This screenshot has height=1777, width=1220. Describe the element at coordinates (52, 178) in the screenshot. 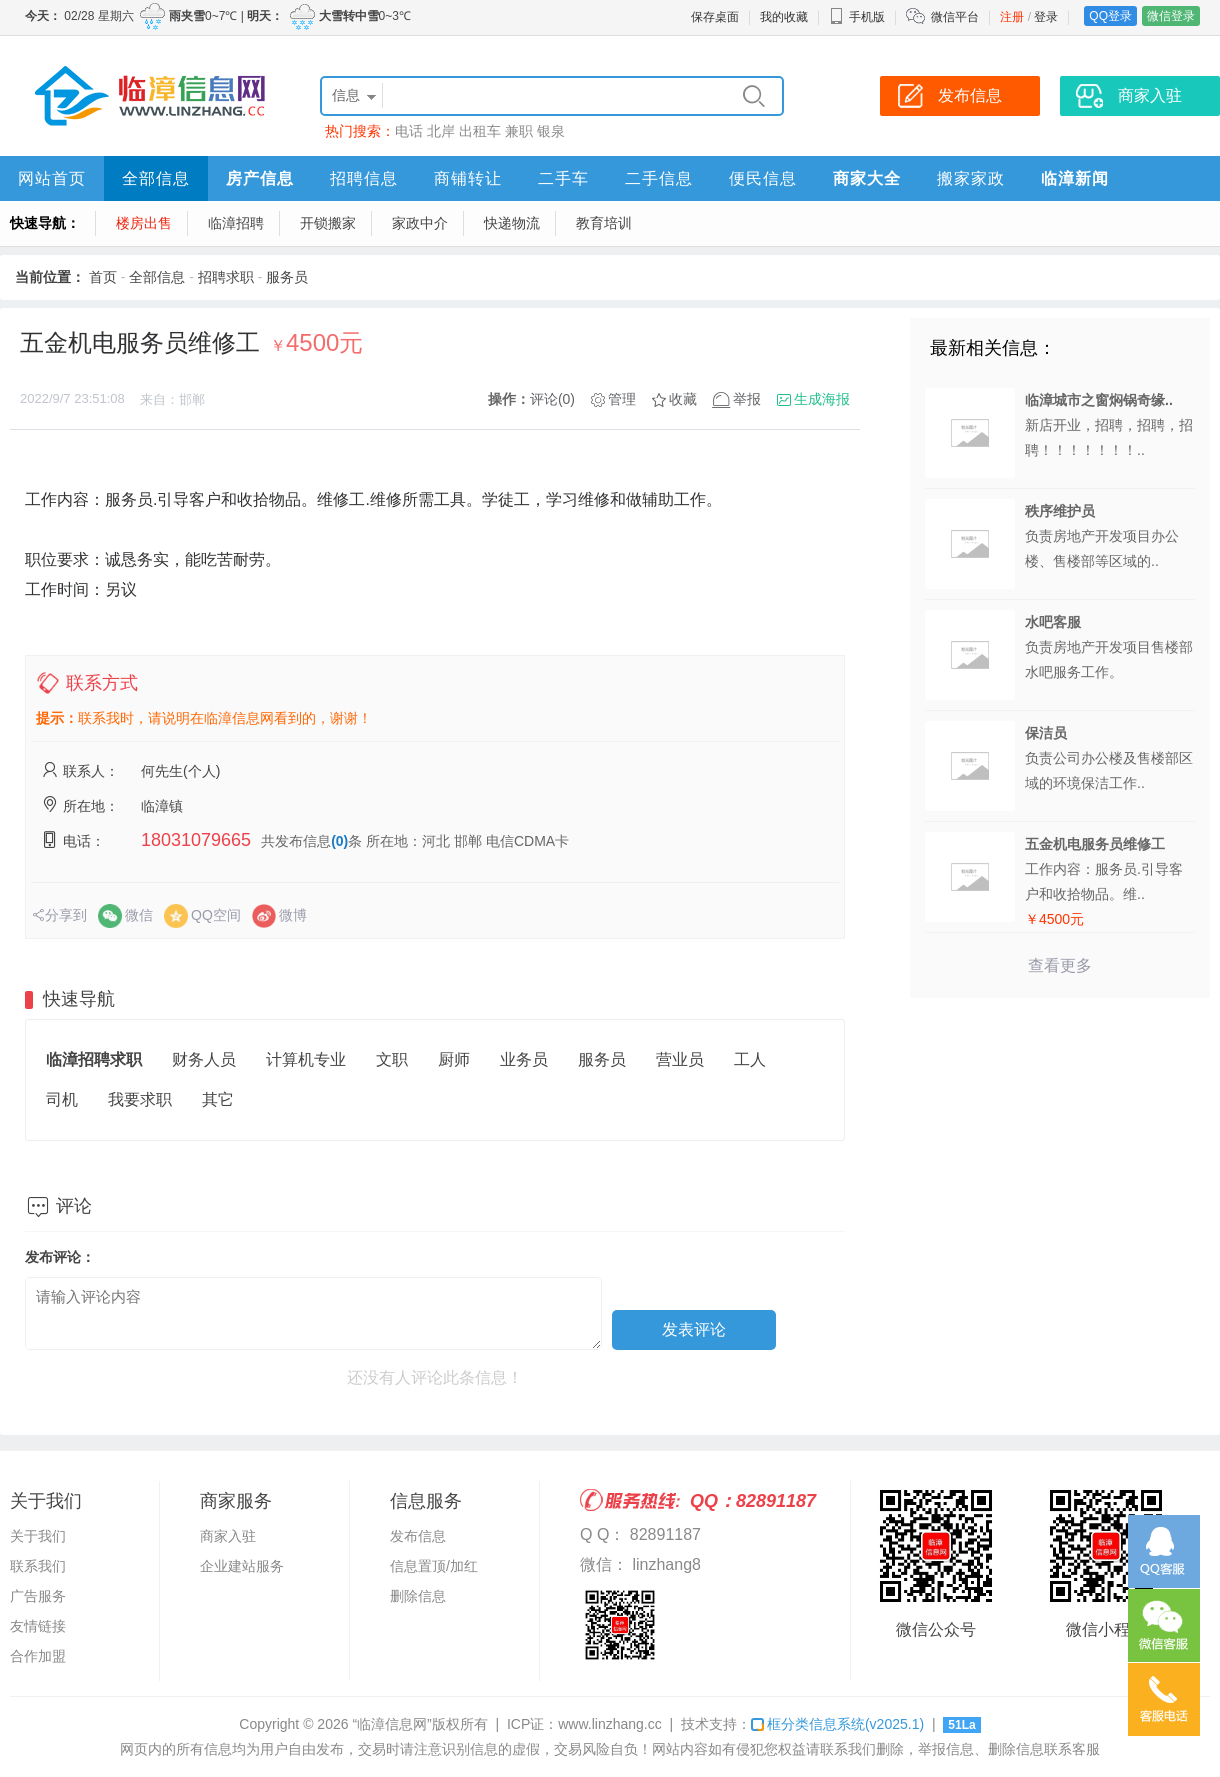

I see `网站首页` at that location.